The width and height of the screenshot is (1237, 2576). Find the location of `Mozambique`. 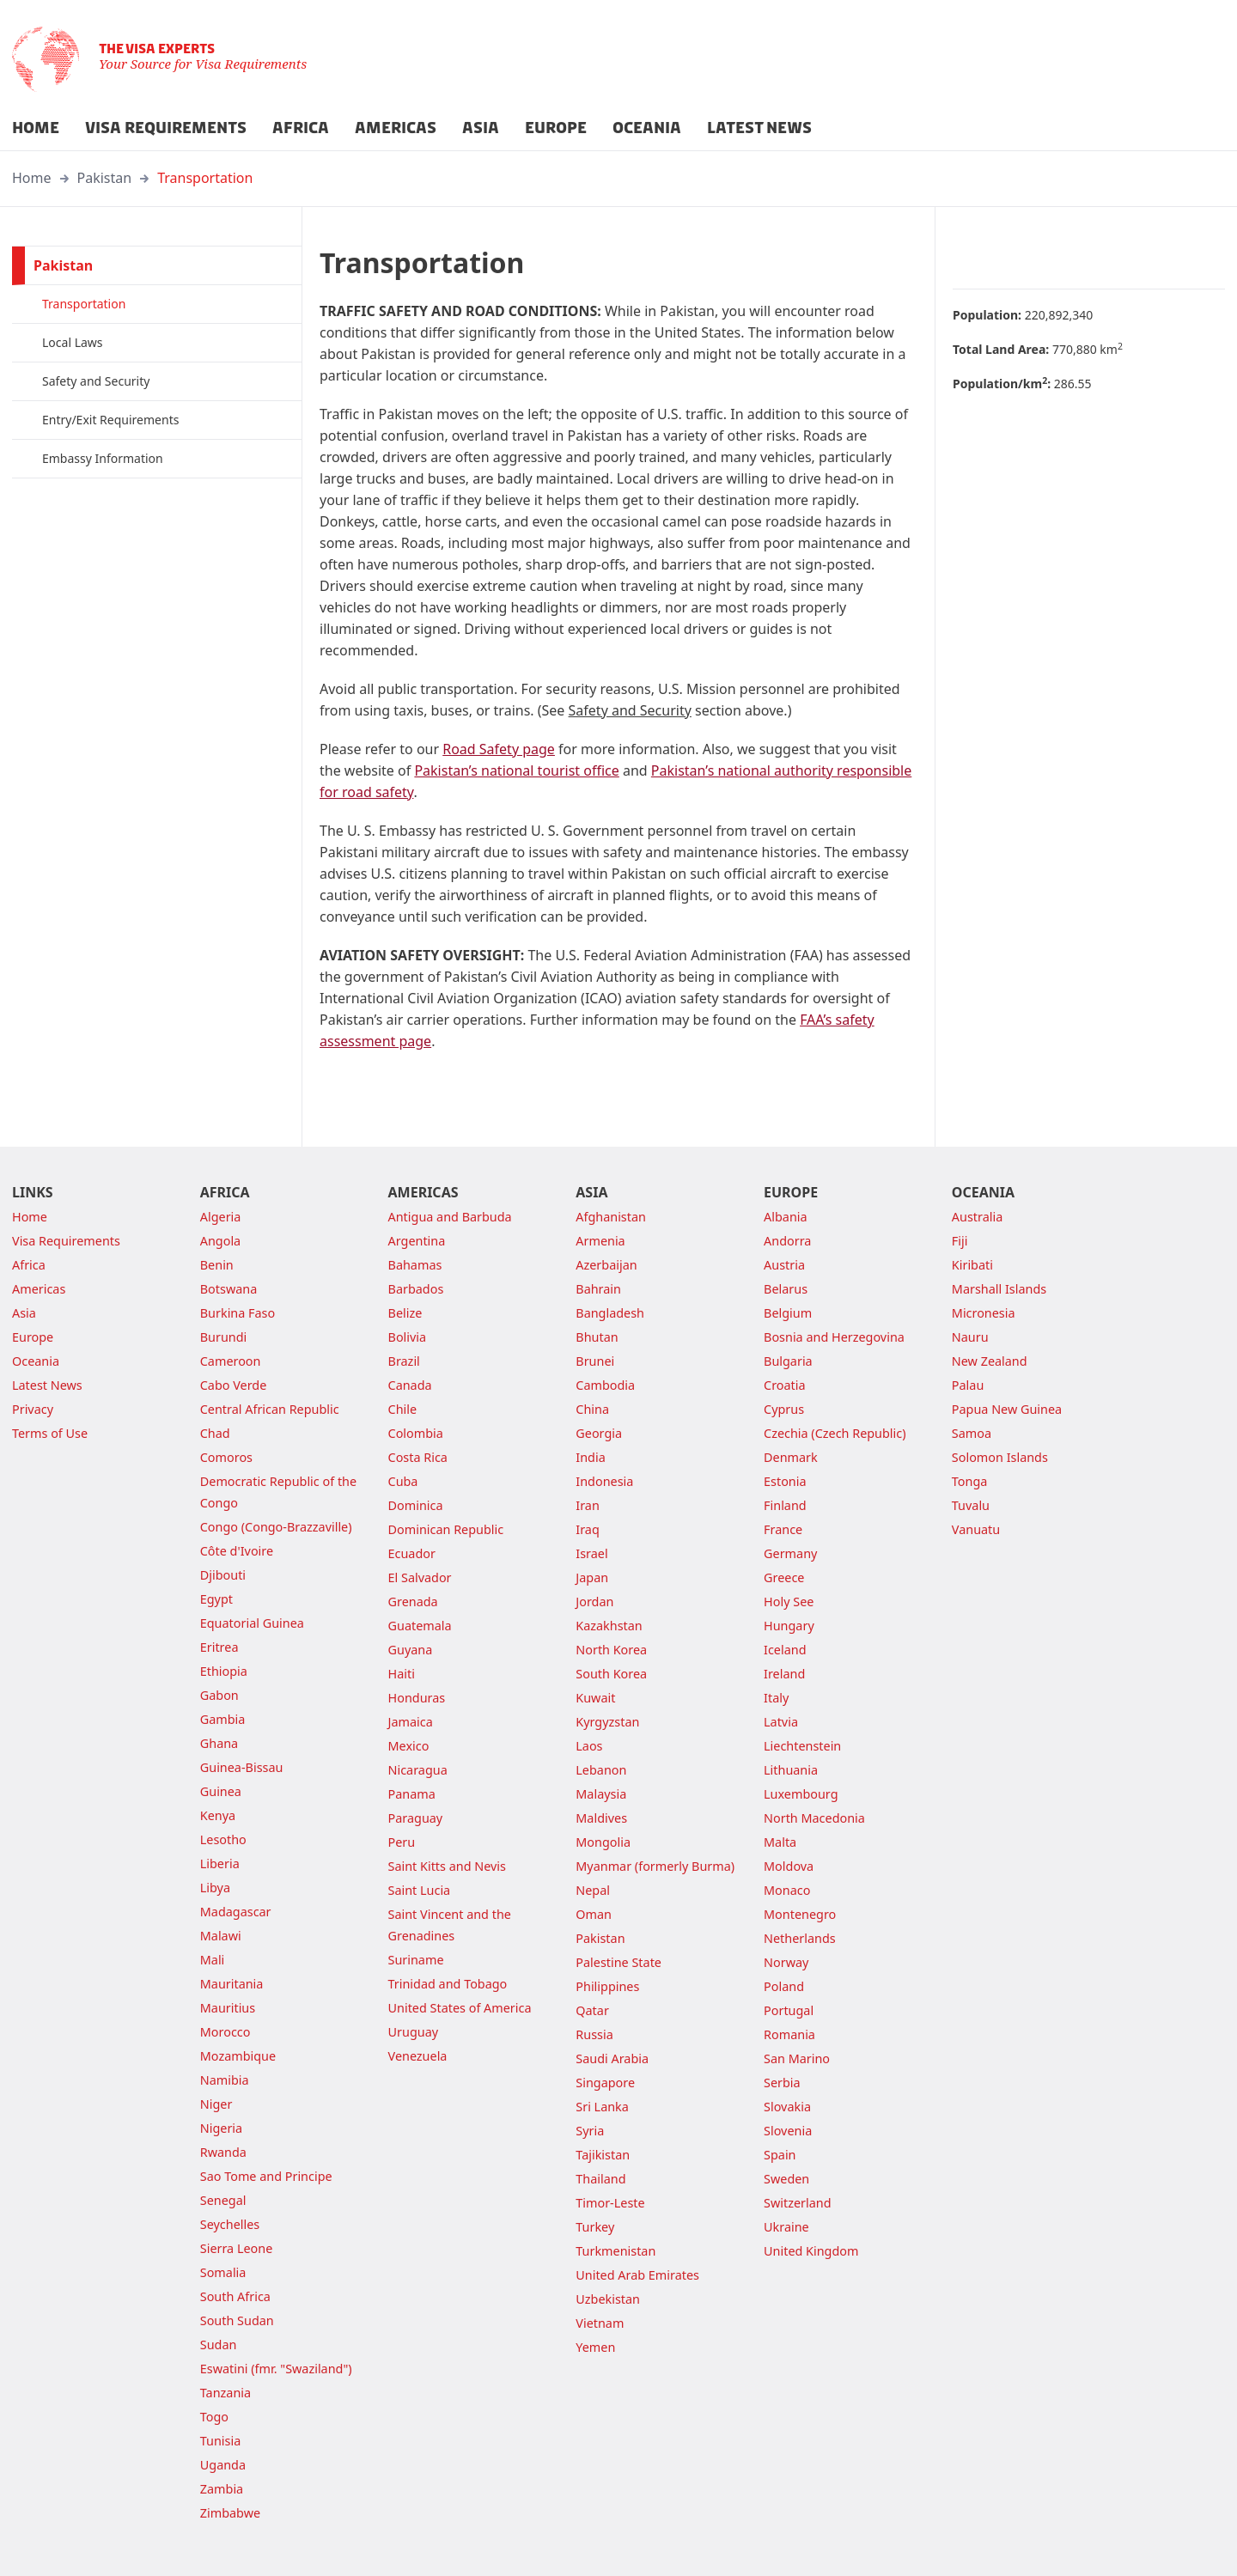

Mozambique is located at coordinates (238, 2056).